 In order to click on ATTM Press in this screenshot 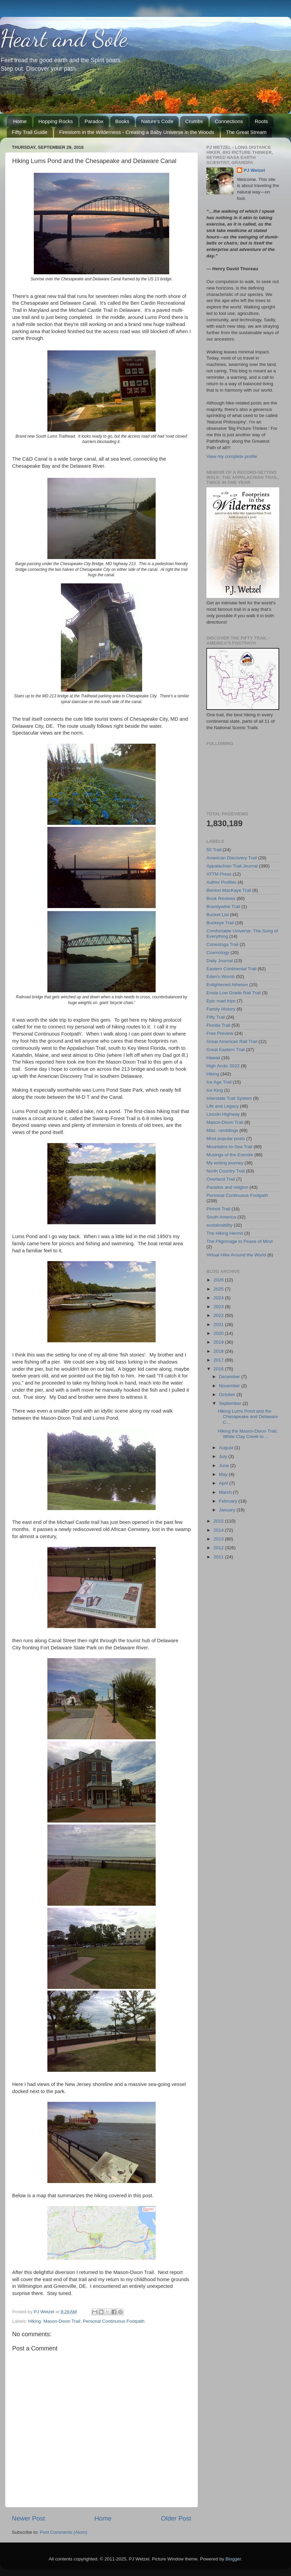, I will do `click(218, 874)`.